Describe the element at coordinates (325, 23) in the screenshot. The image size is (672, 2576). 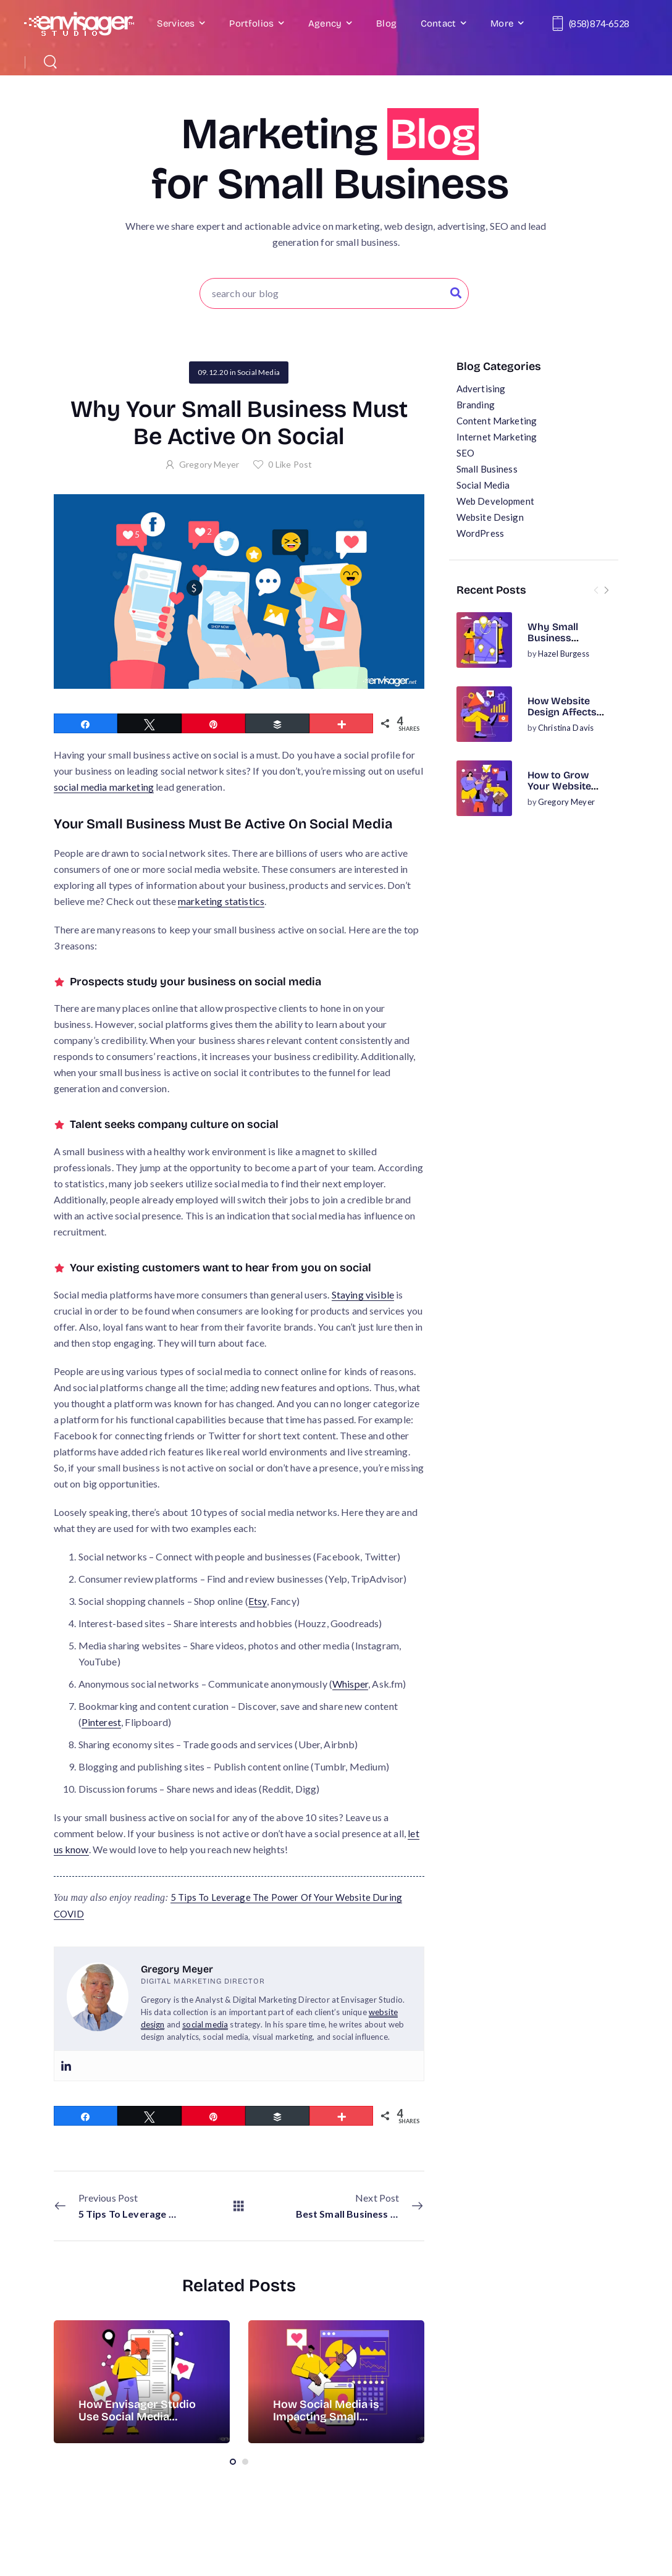
I see `Agency` at that location.